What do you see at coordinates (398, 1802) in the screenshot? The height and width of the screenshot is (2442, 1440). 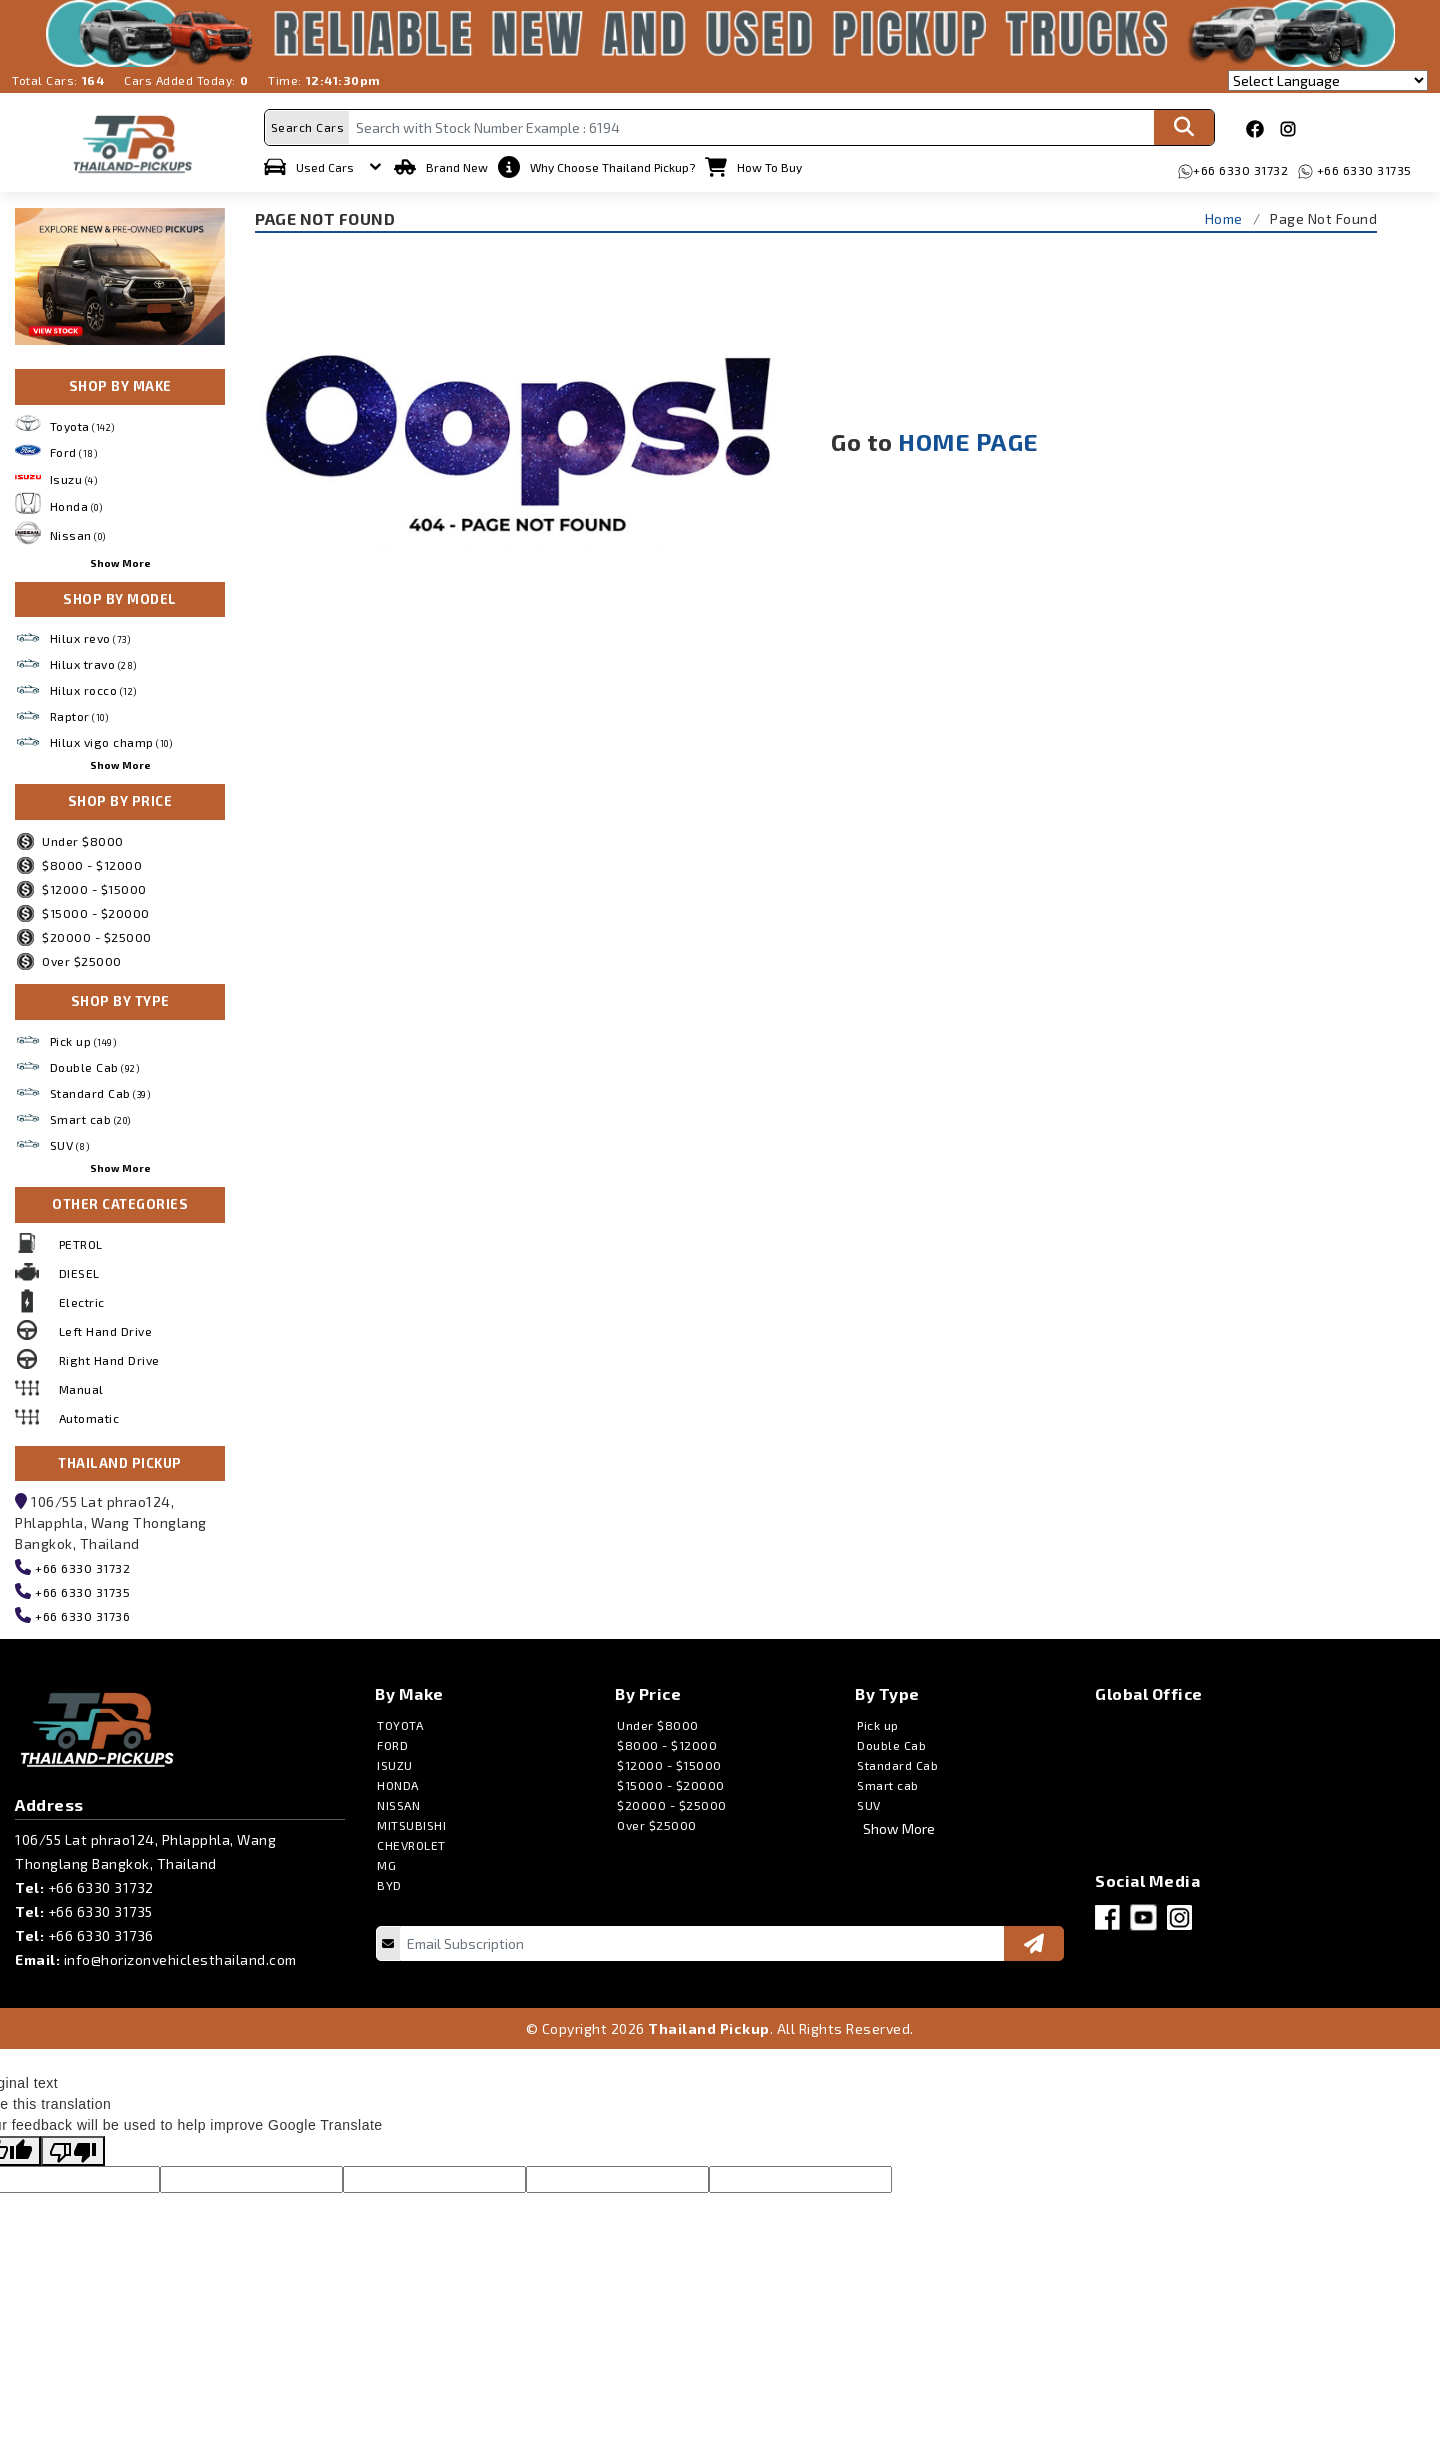 I see `NISSAN` at bounding box center [398, 1802].